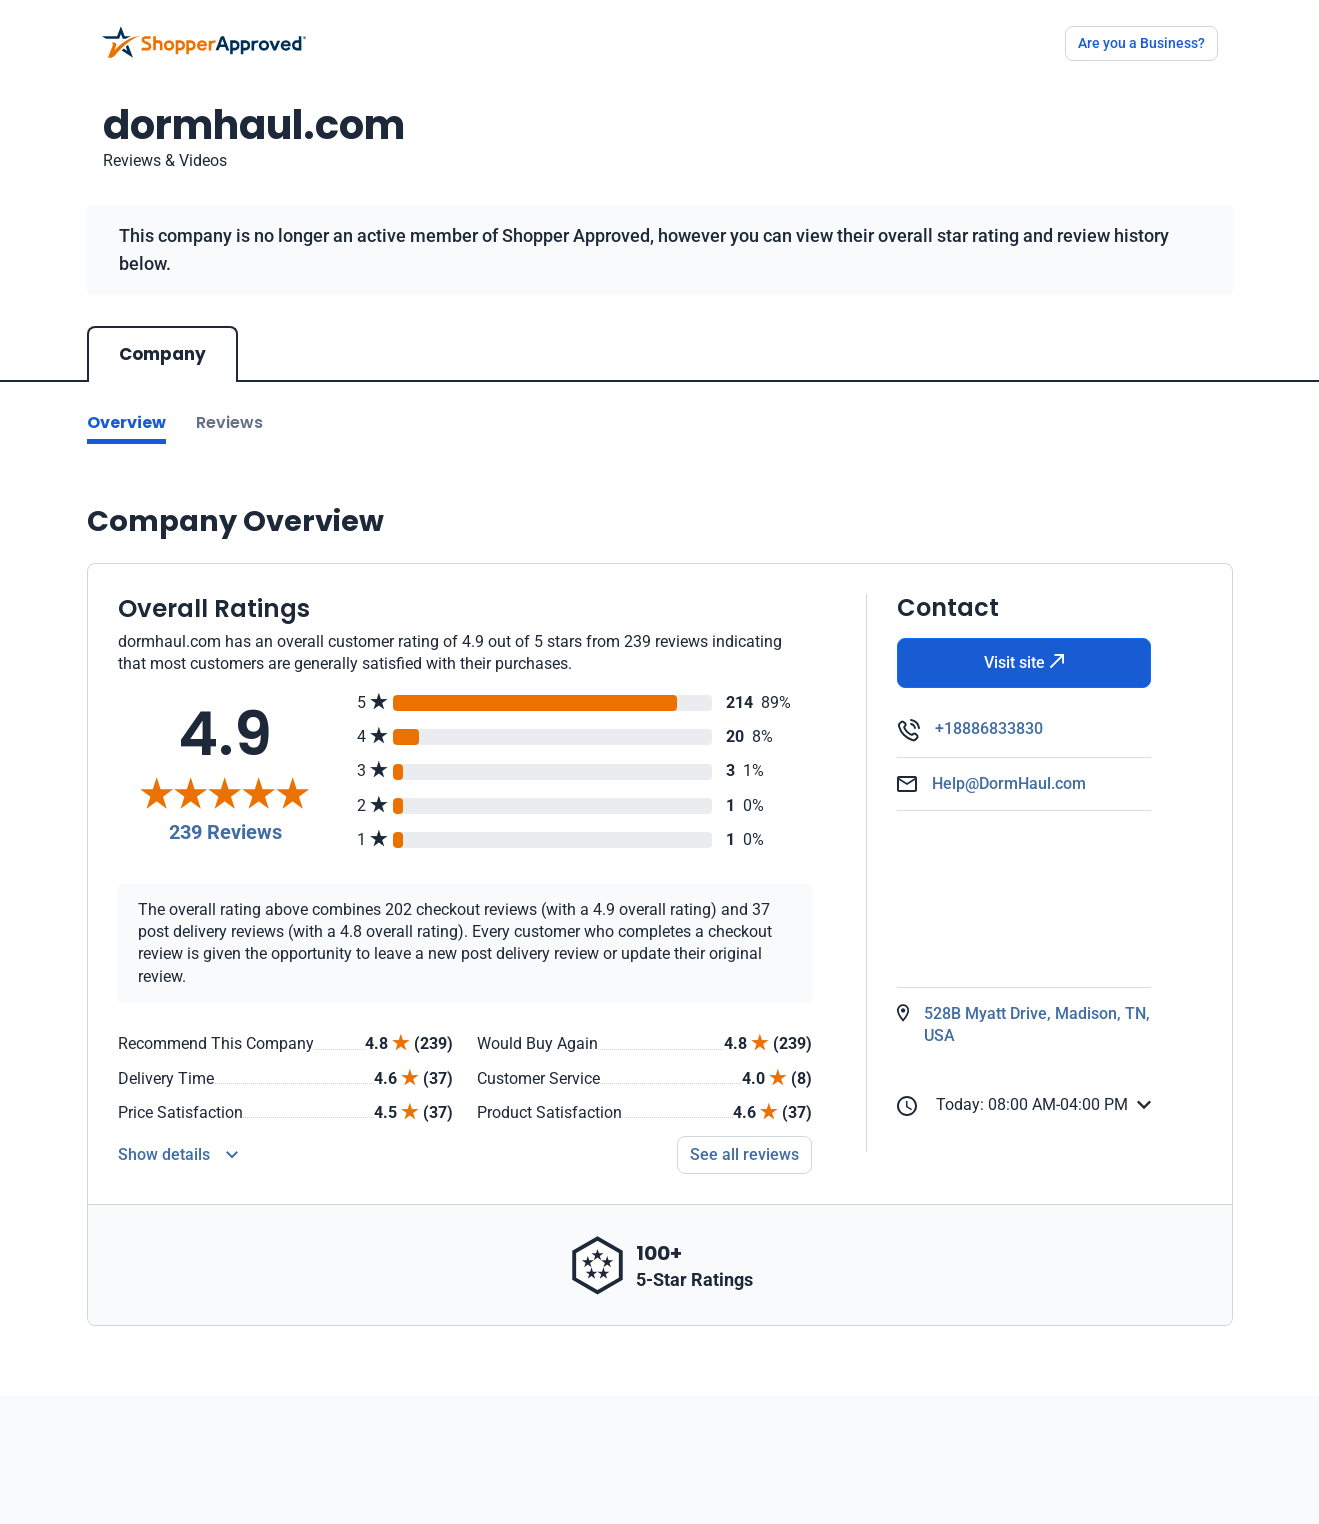  What do you see at coordinates (178, 1155) in the screenshot?
I see `[Reviews Detail]` at bounding box center [178, 1155].